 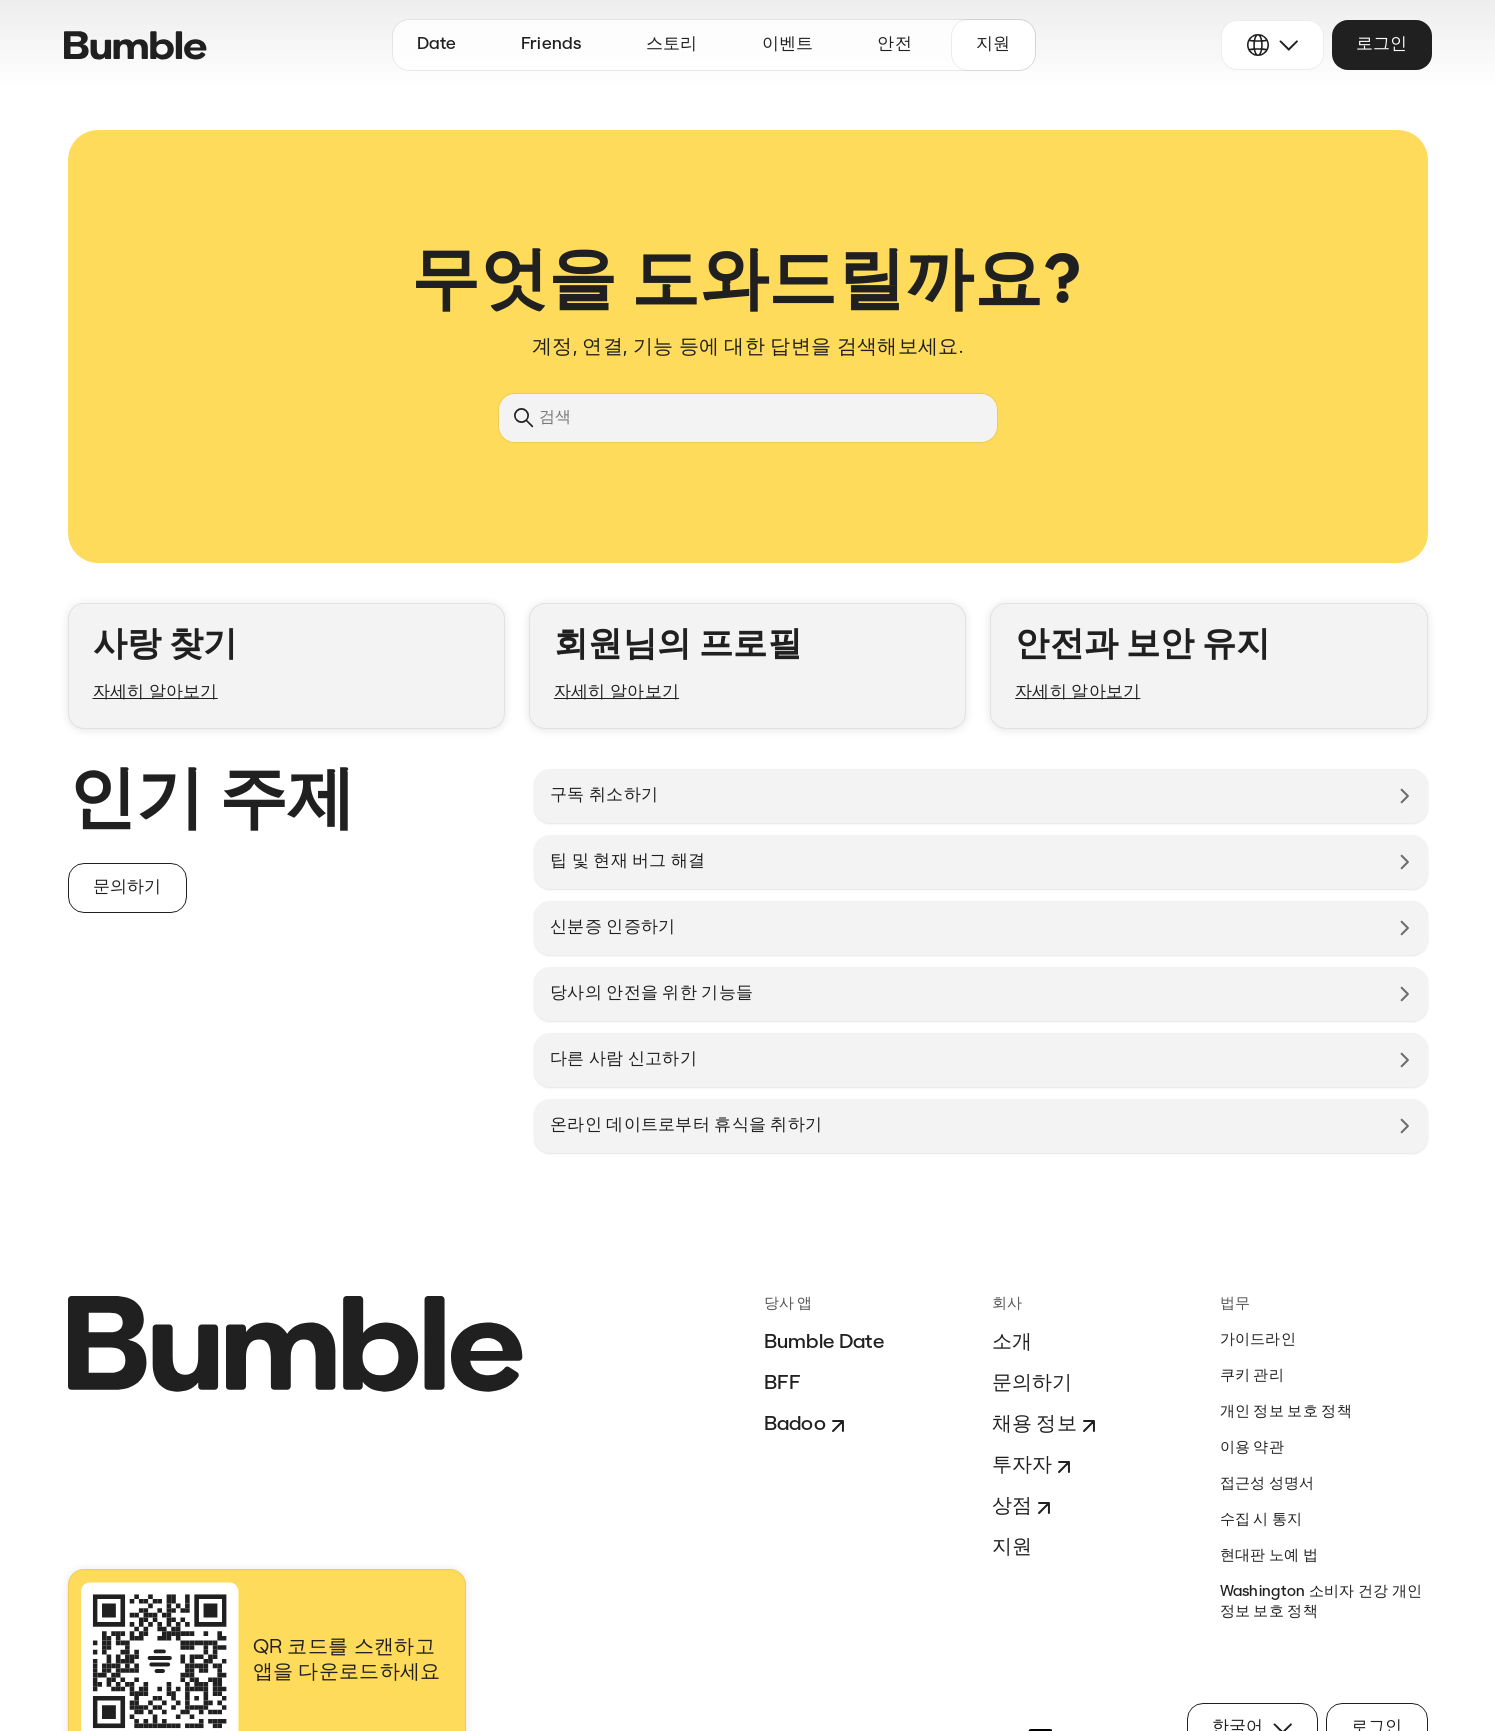 What do you see at coordinates (993, 44) in the screenshot?
I see `지원 [button]` at bounding box center [993, 44].